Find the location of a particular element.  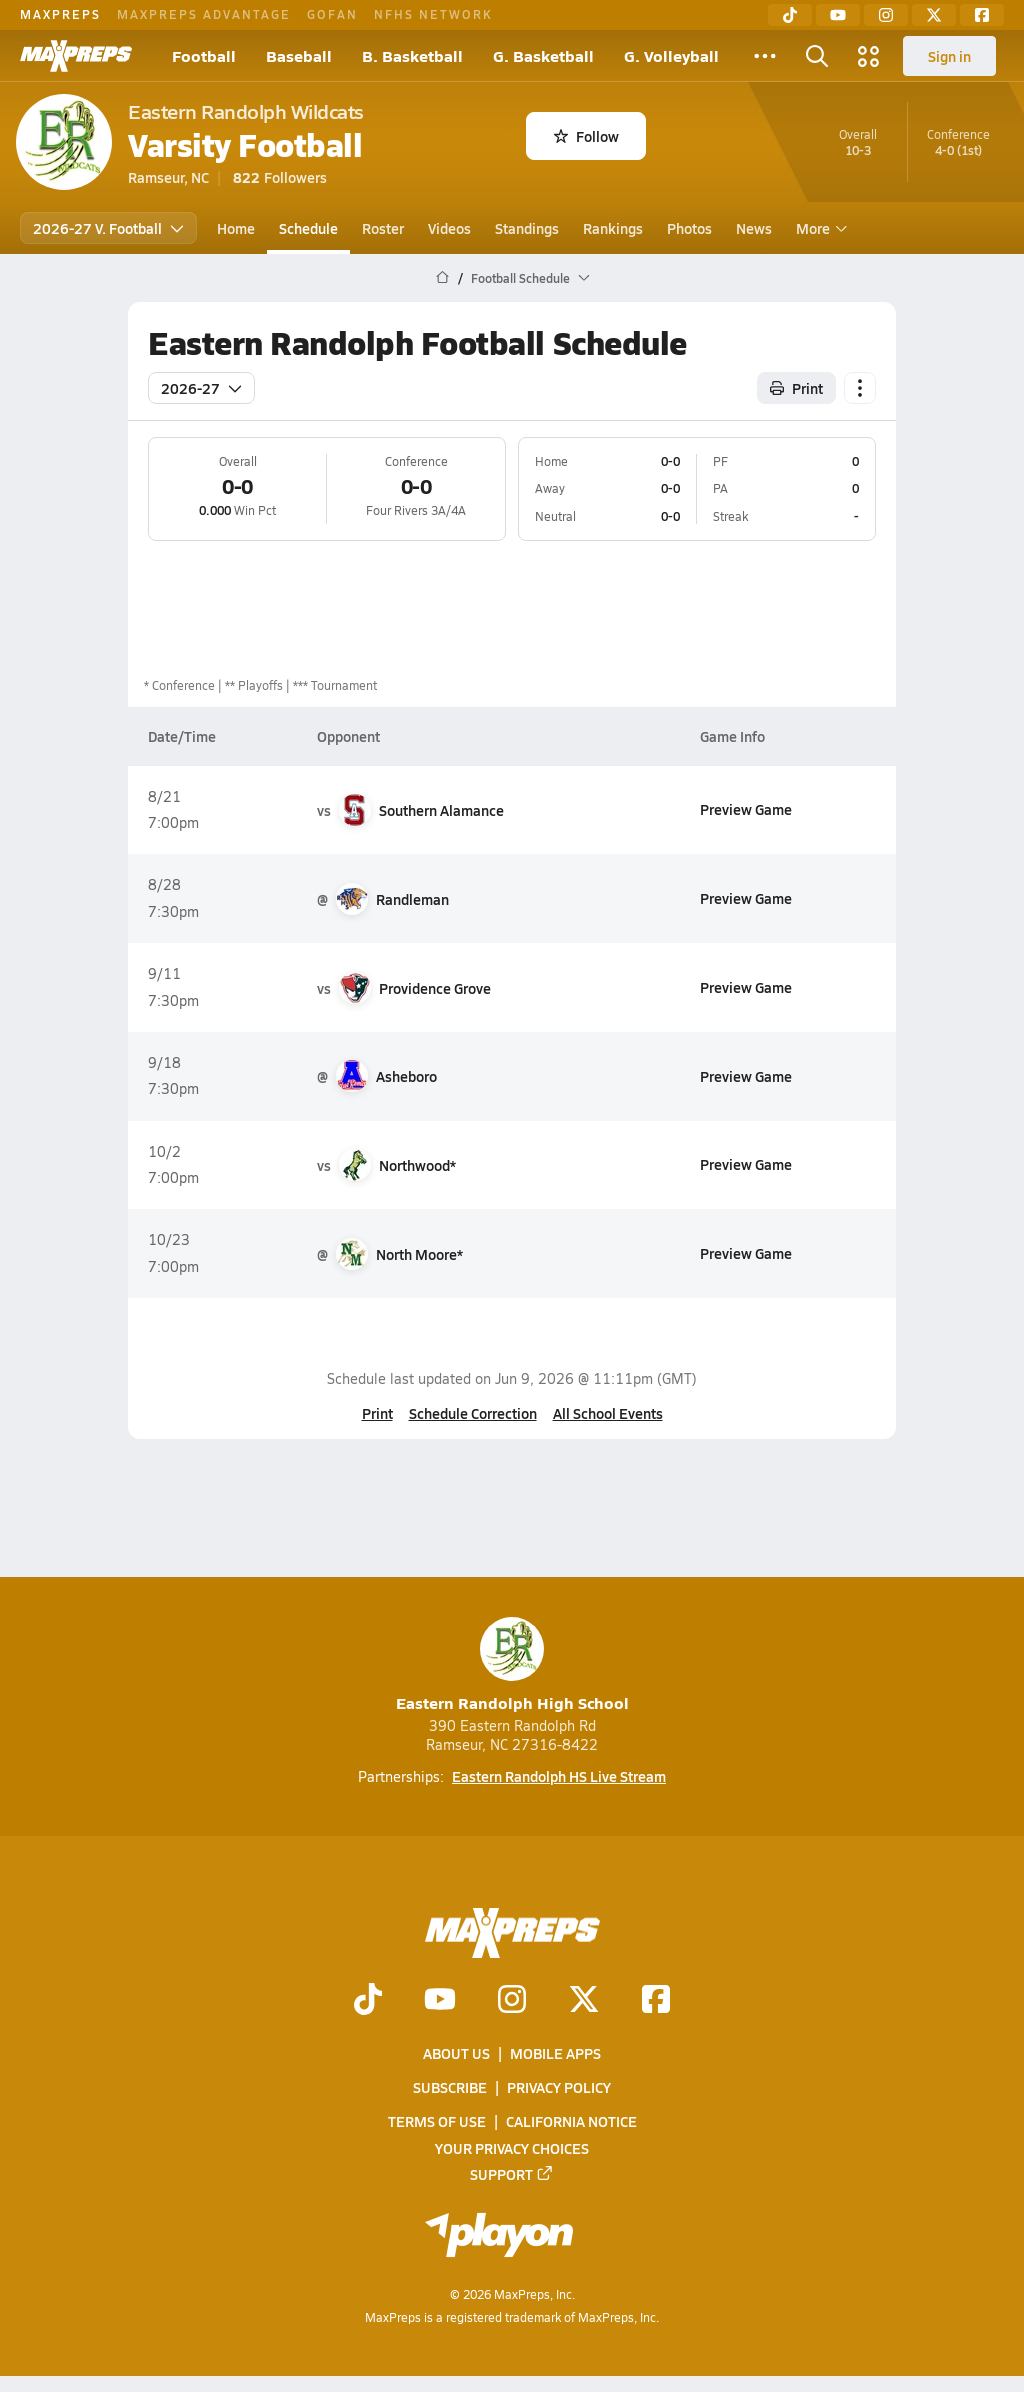

Sign in is located at coordinates (949, 56).